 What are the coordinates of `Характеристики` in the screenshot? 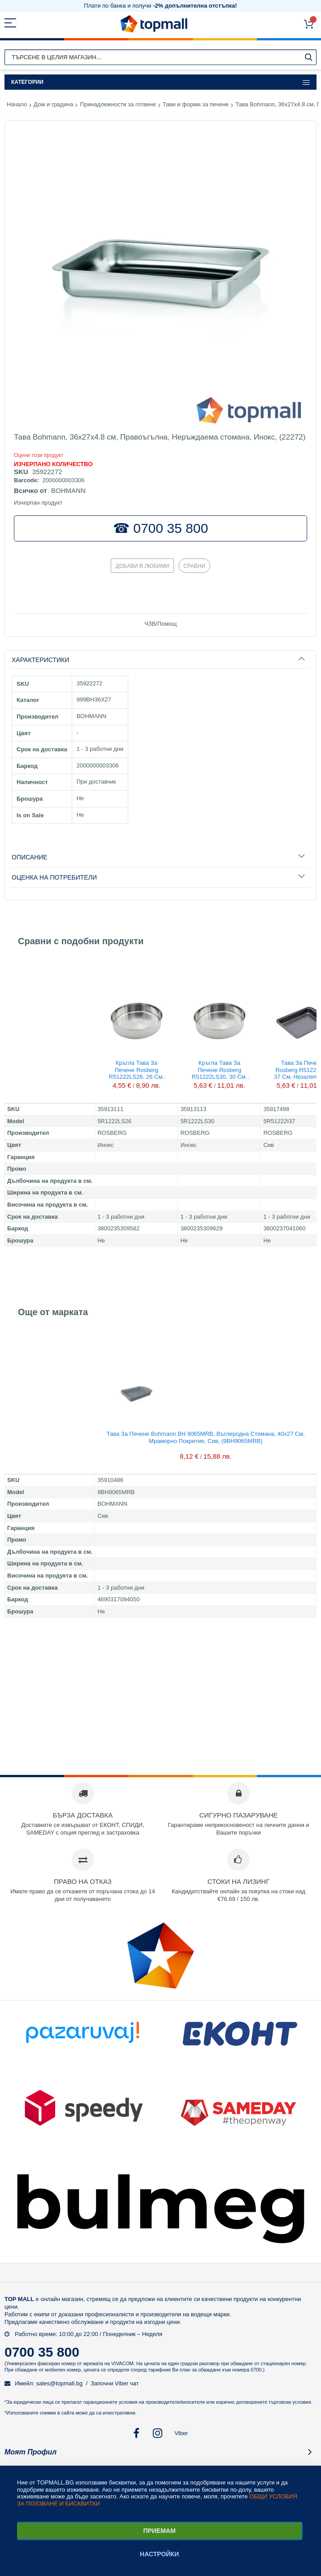 It's located at (40, 659).